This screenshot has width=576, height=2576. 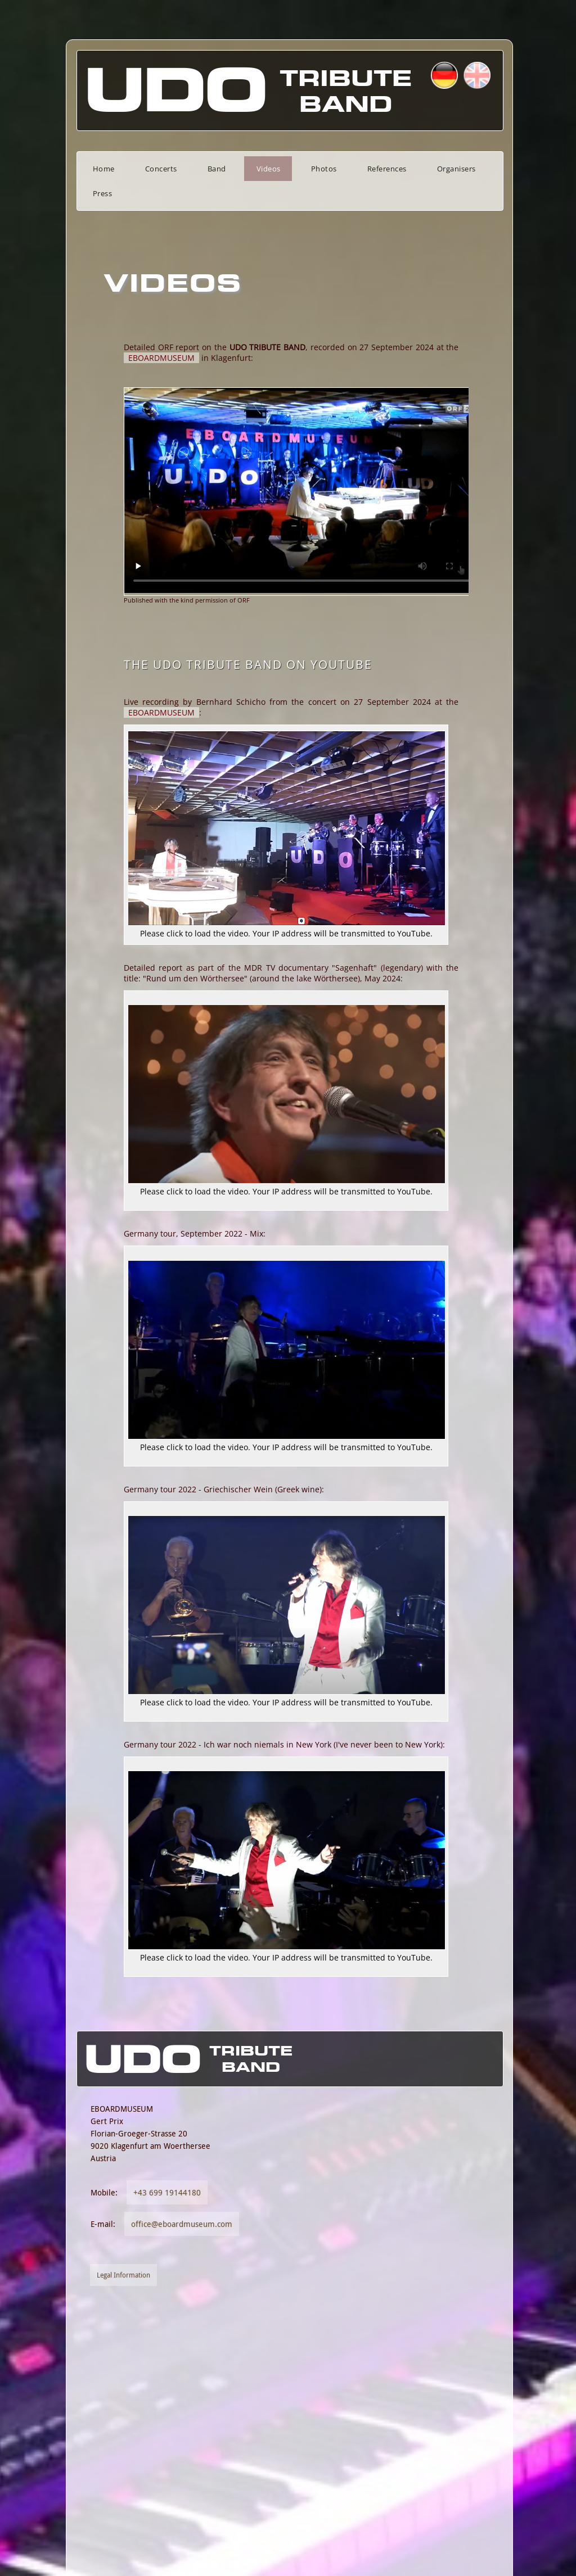 I want to click on Band, so click(x=181, y=169).